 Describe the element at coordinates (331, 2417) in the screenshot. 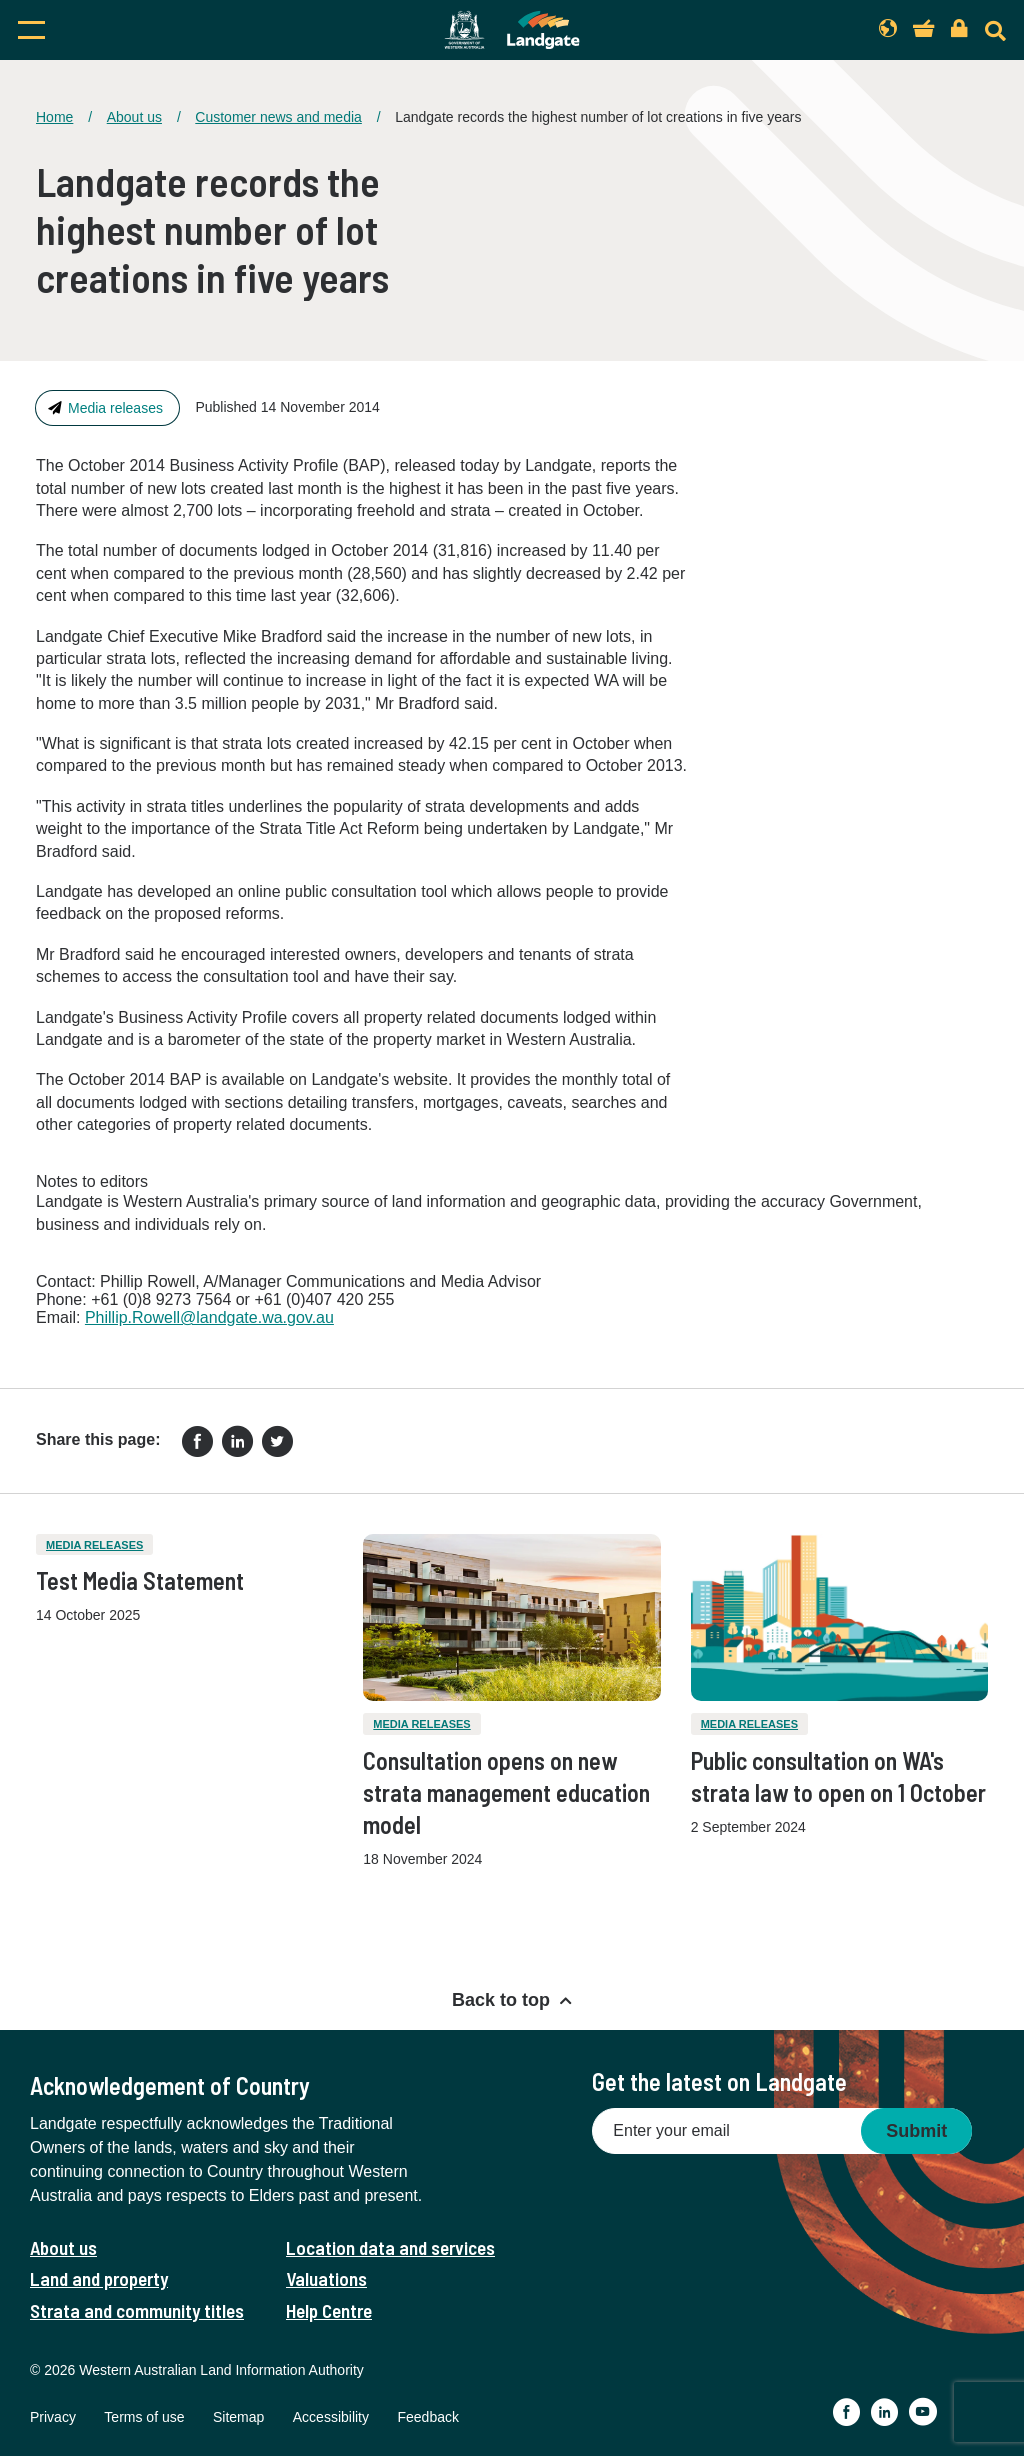

I see `Accessibility` at that location.